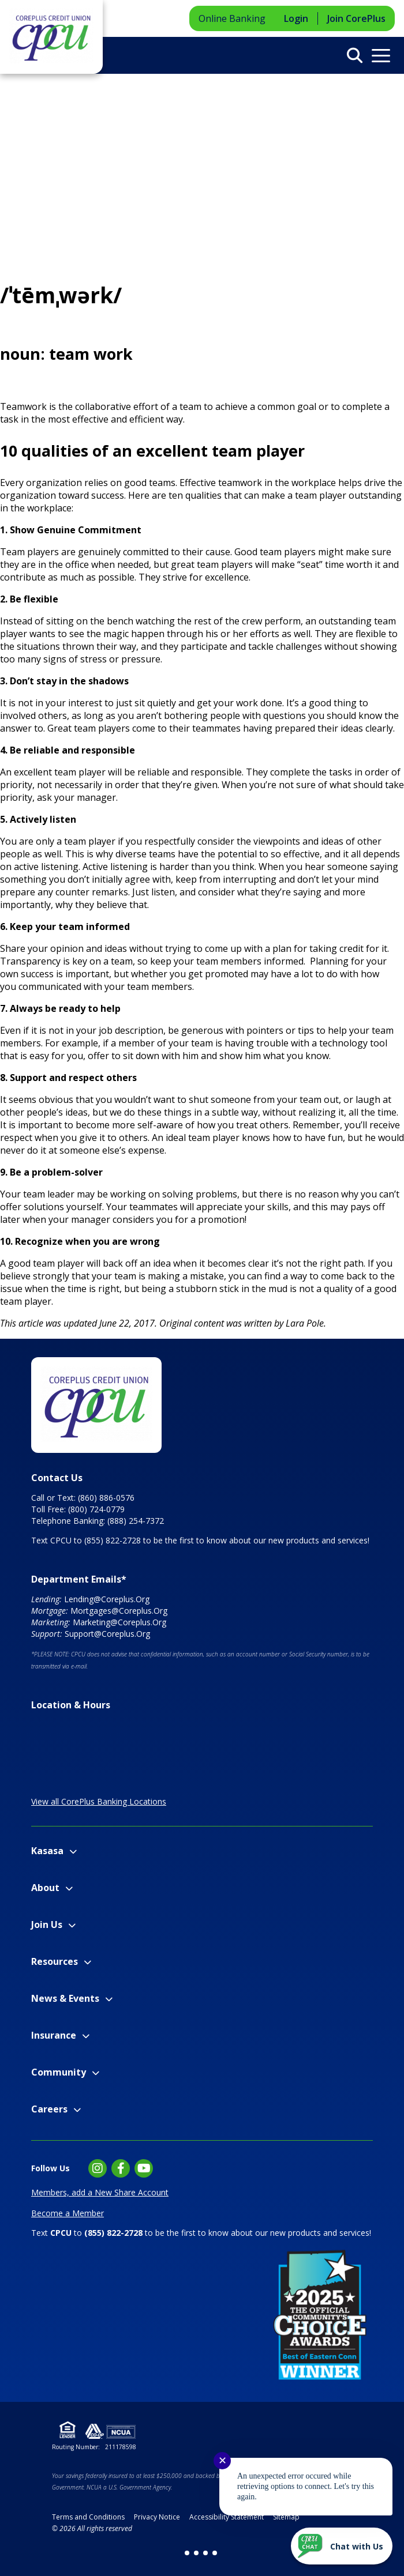 This screenshot has width=404, height=2576. Describe the element at coordinates (119, 1622) in the screenshot. I see `Marketing@Coreplus.Org` at that location.